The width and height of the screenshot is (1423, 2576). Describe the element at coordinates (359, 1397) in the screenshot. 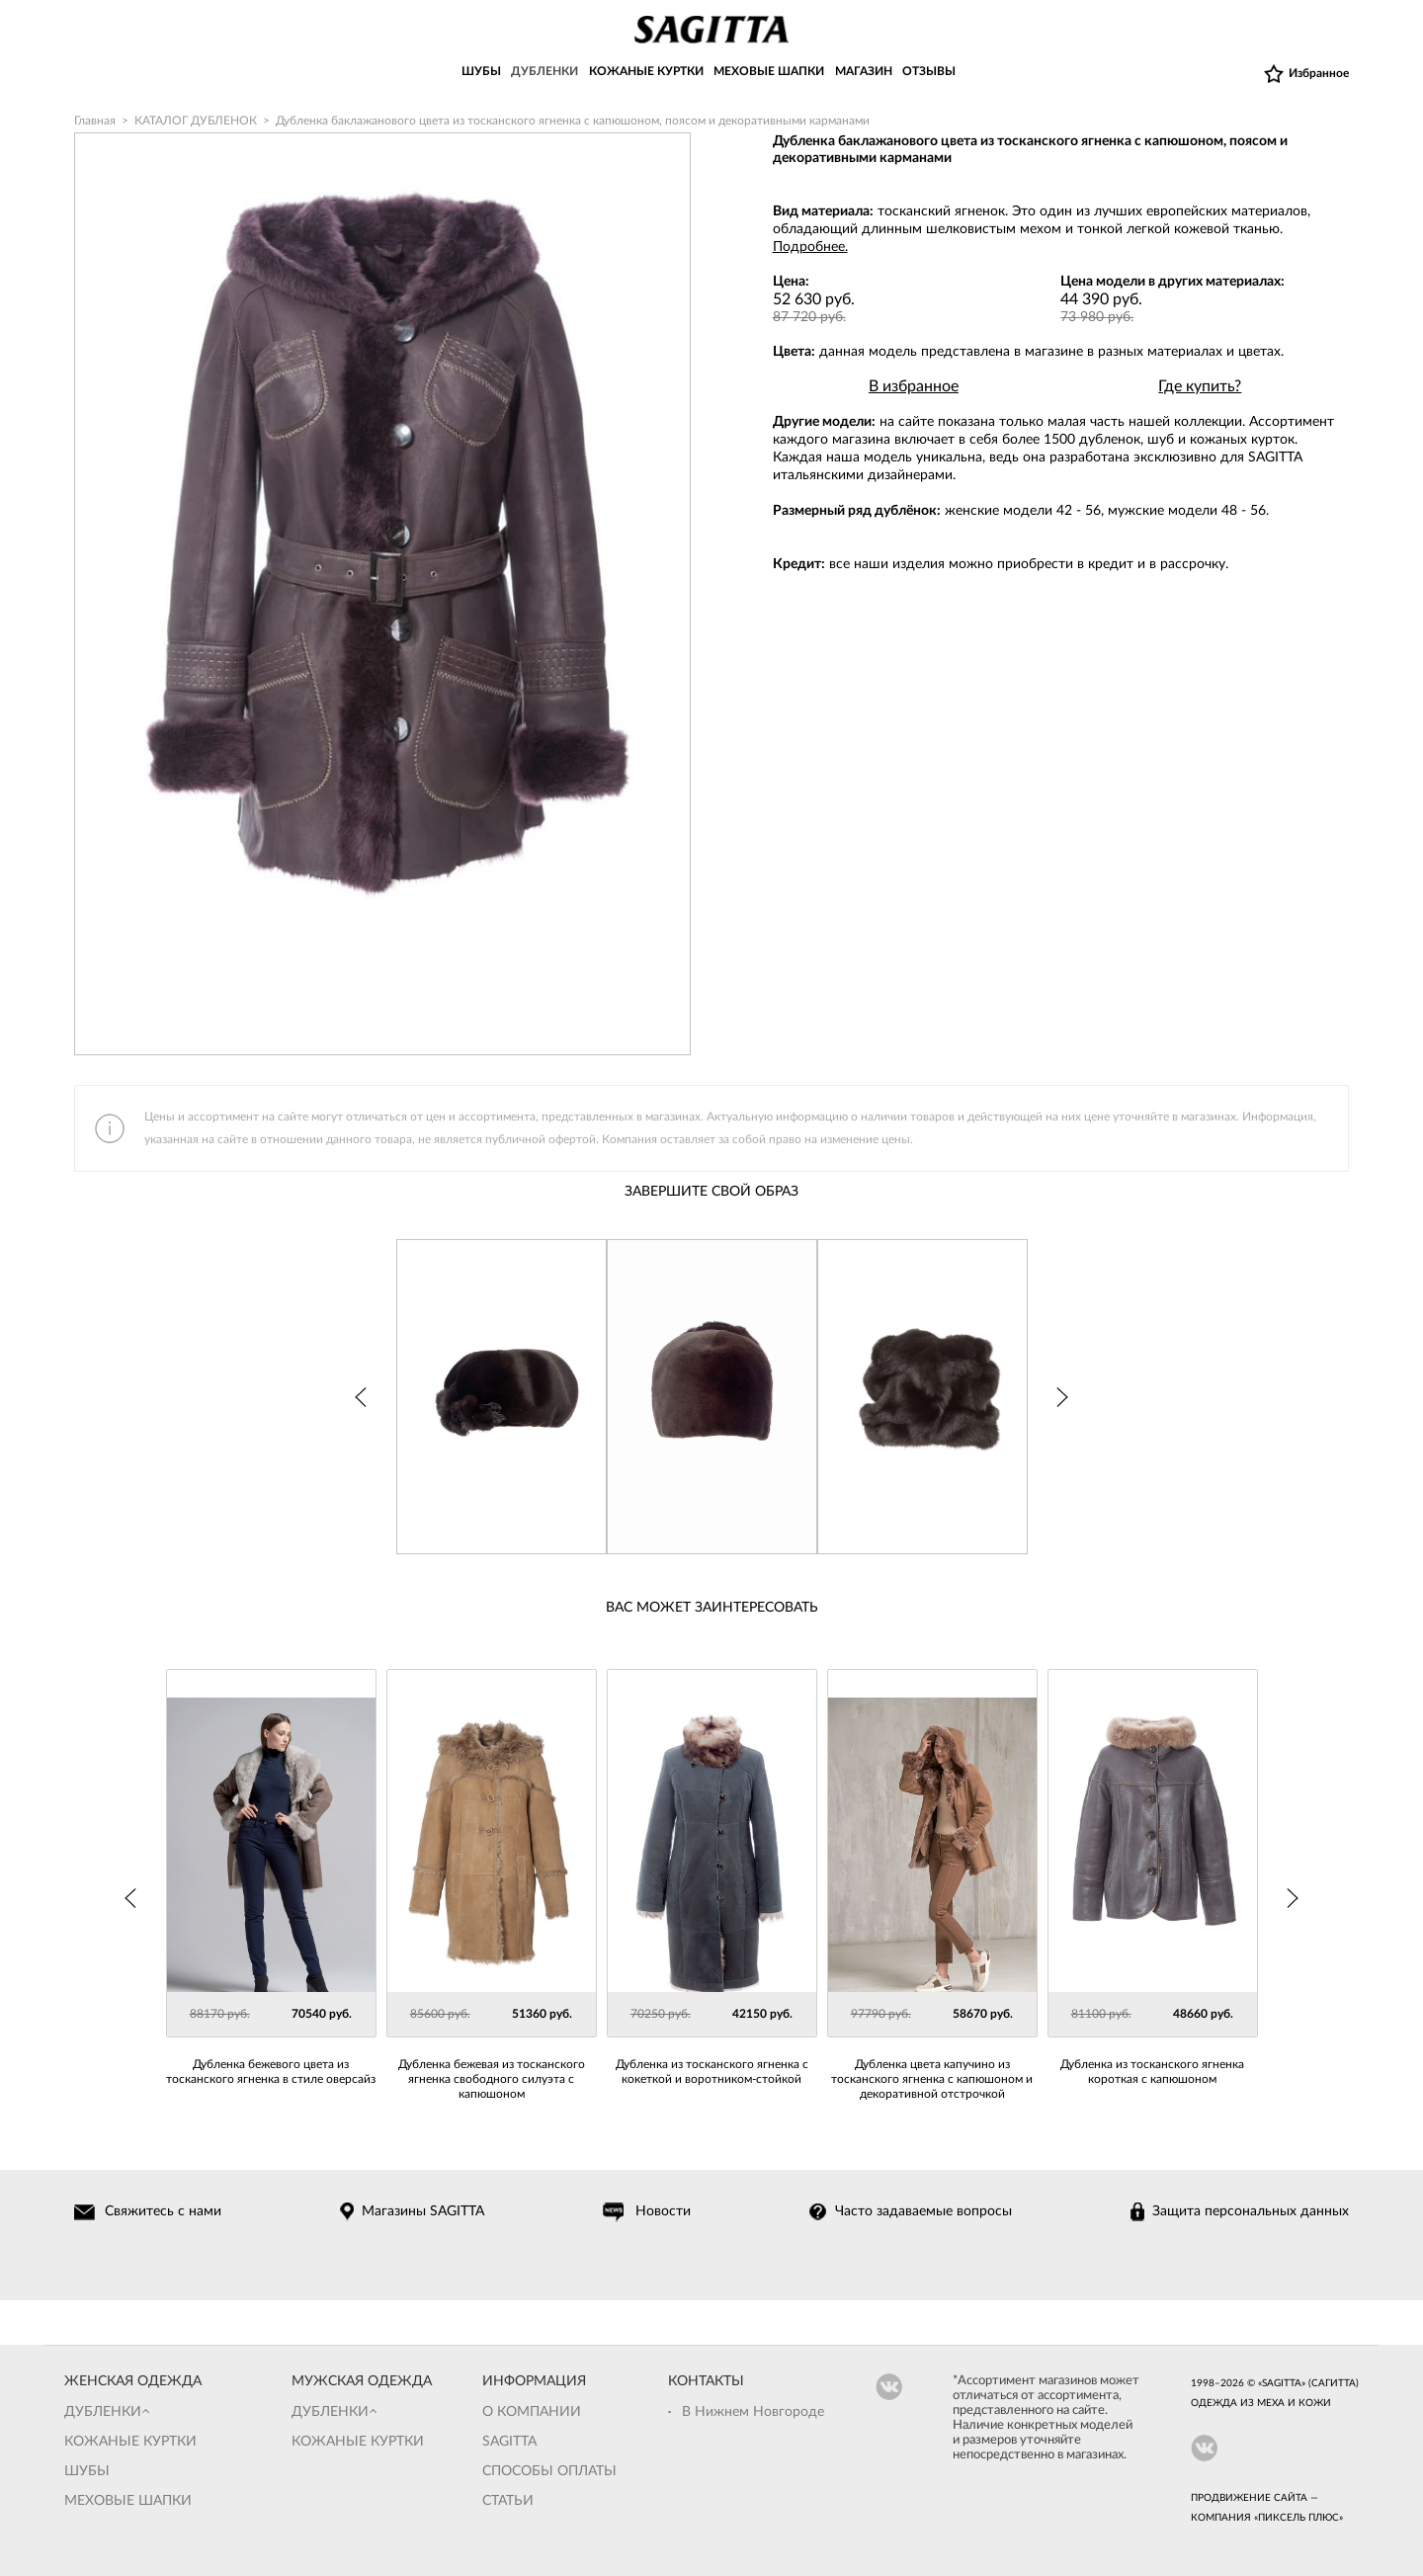

I see `Prev` at that location.